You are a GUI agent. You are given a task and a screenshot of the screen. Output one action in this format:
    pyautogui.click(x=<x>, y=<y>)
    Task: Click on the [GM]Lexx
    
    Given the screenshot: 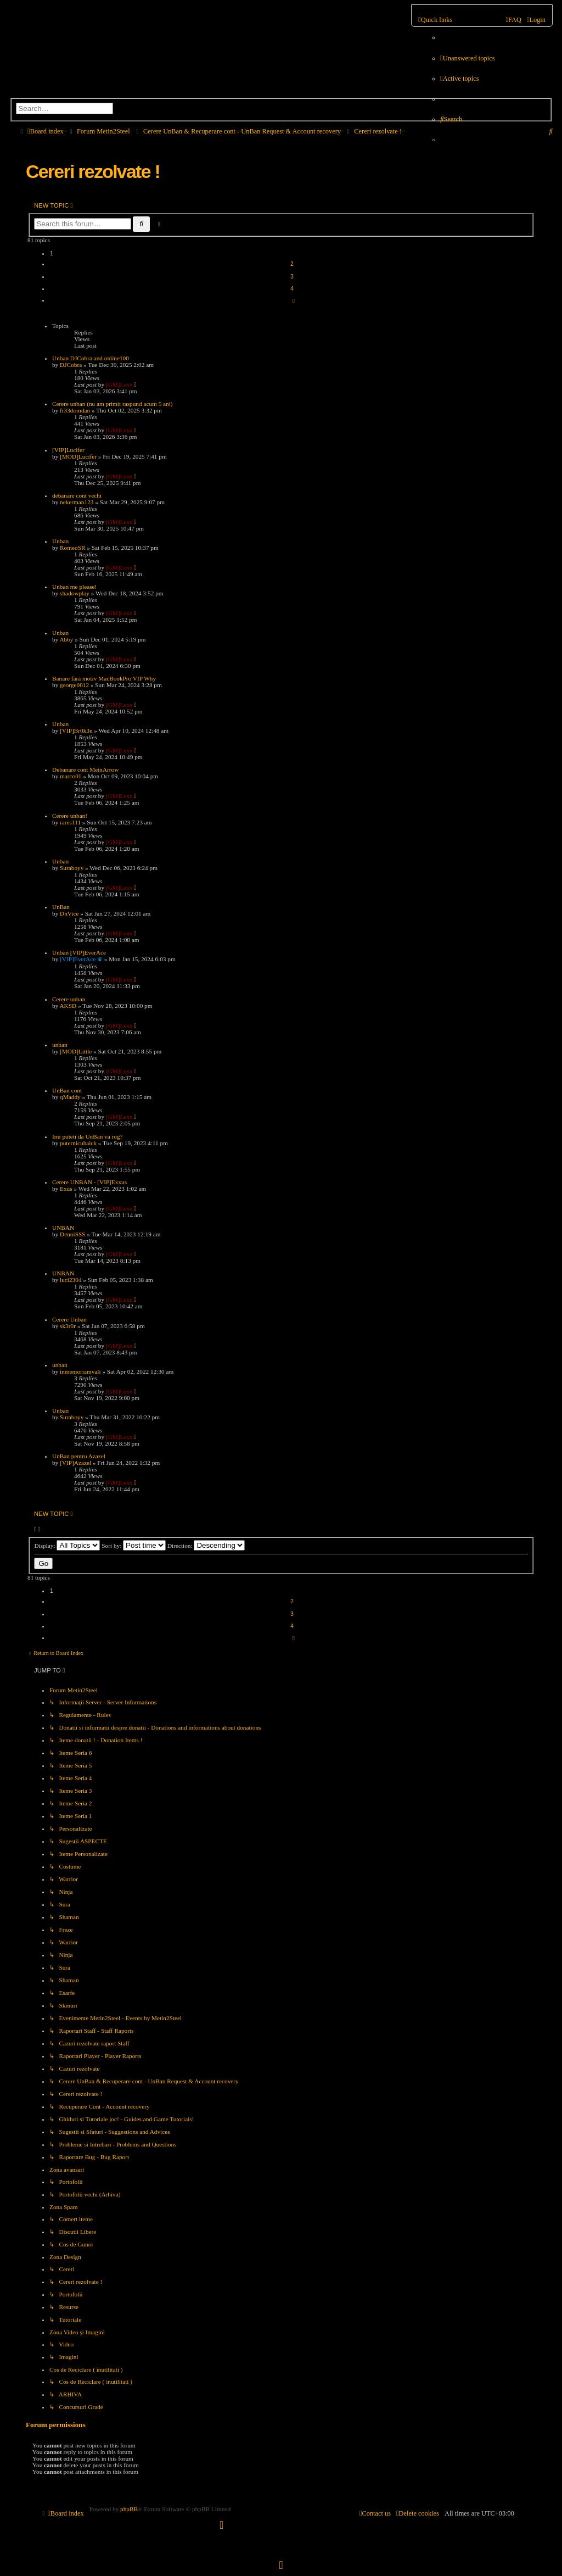 What is the action you would take?
    pyautogui.click(x=119, y=384)
    